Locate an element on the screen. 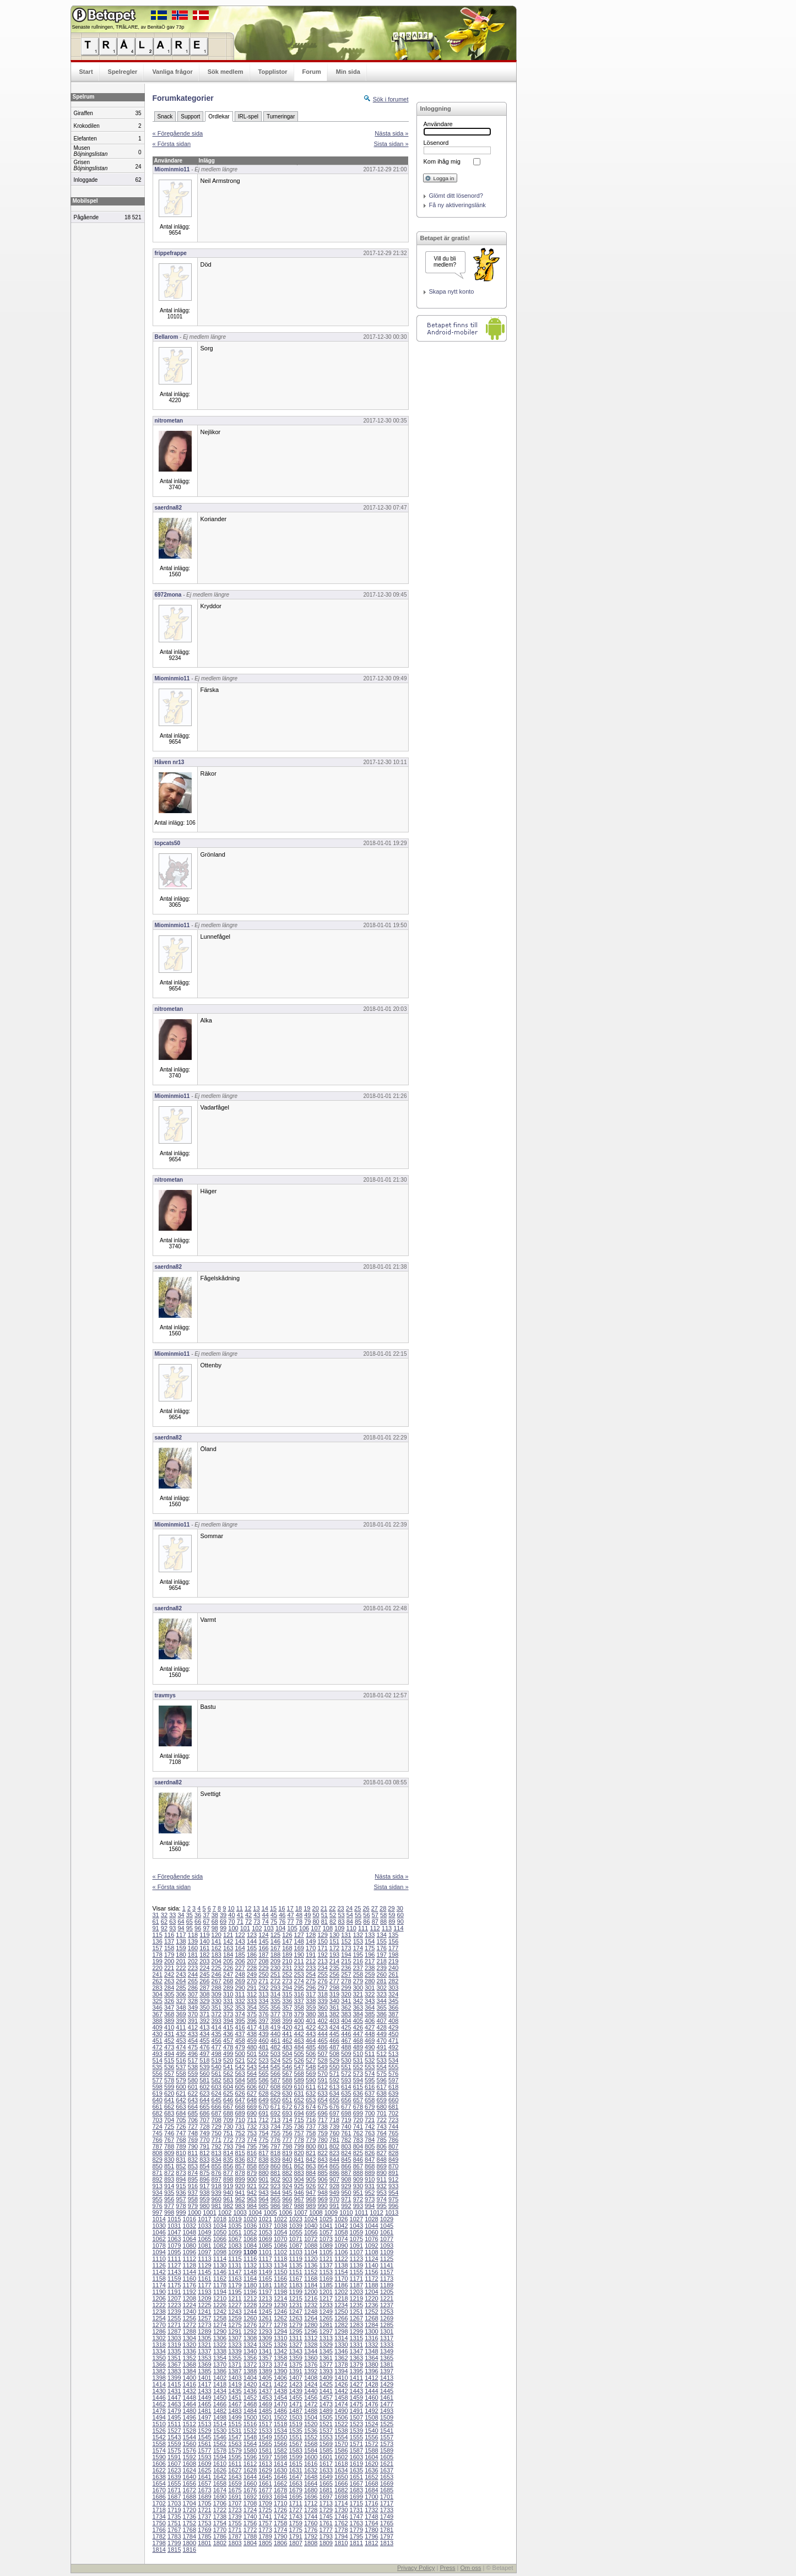 The height and width of the screenshot is (2576, 796). 945 is located at coordinates (287, 2192).